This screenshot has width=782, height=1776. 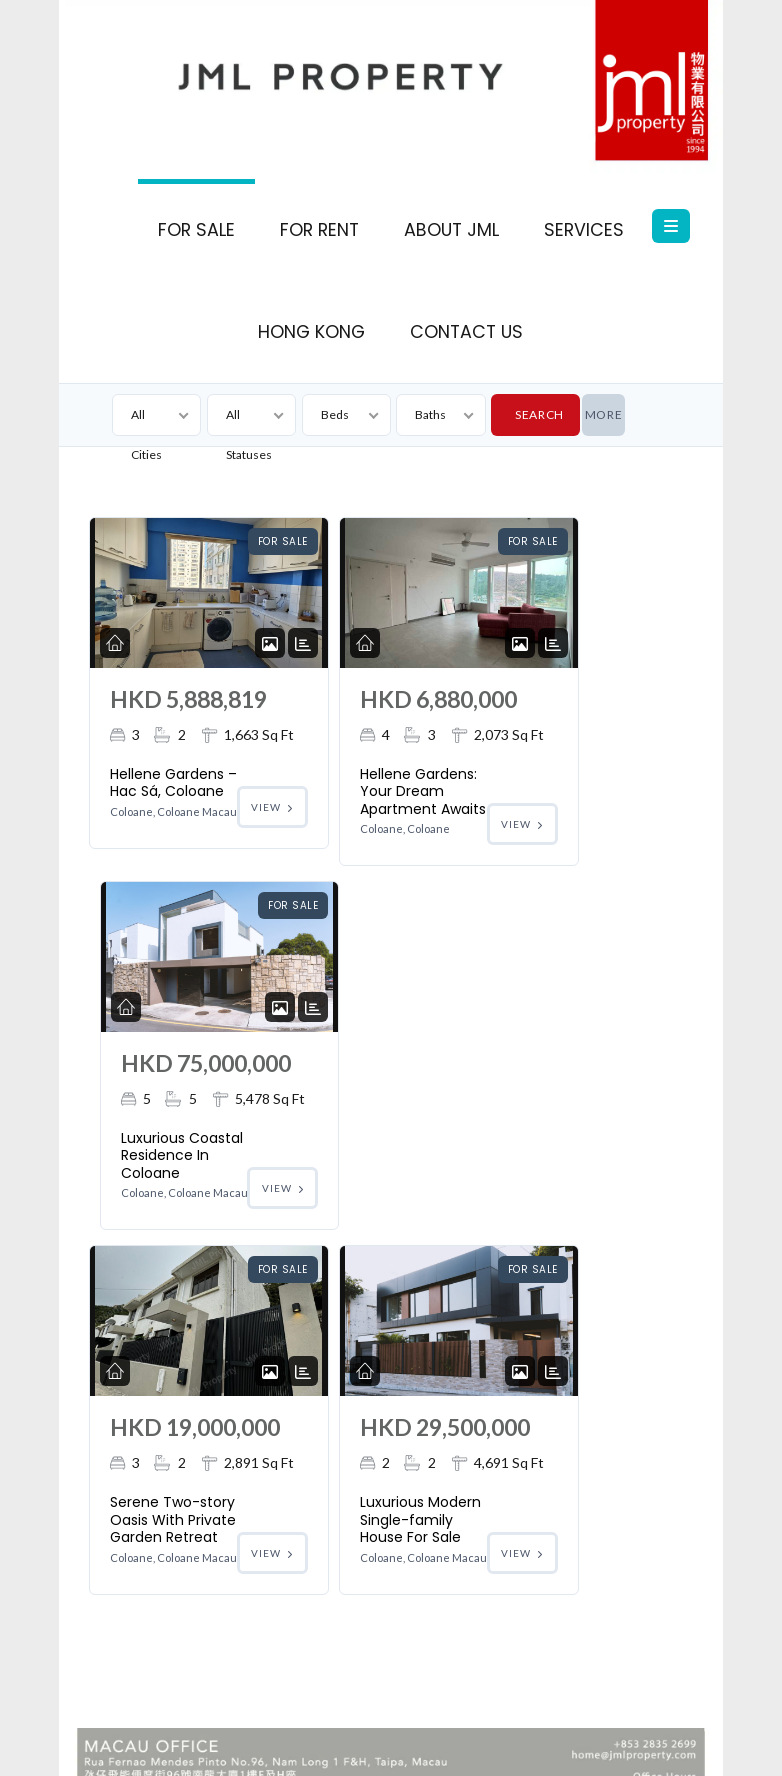 I want to click on Macau Property Management Services, so click(x=238, y=1742).